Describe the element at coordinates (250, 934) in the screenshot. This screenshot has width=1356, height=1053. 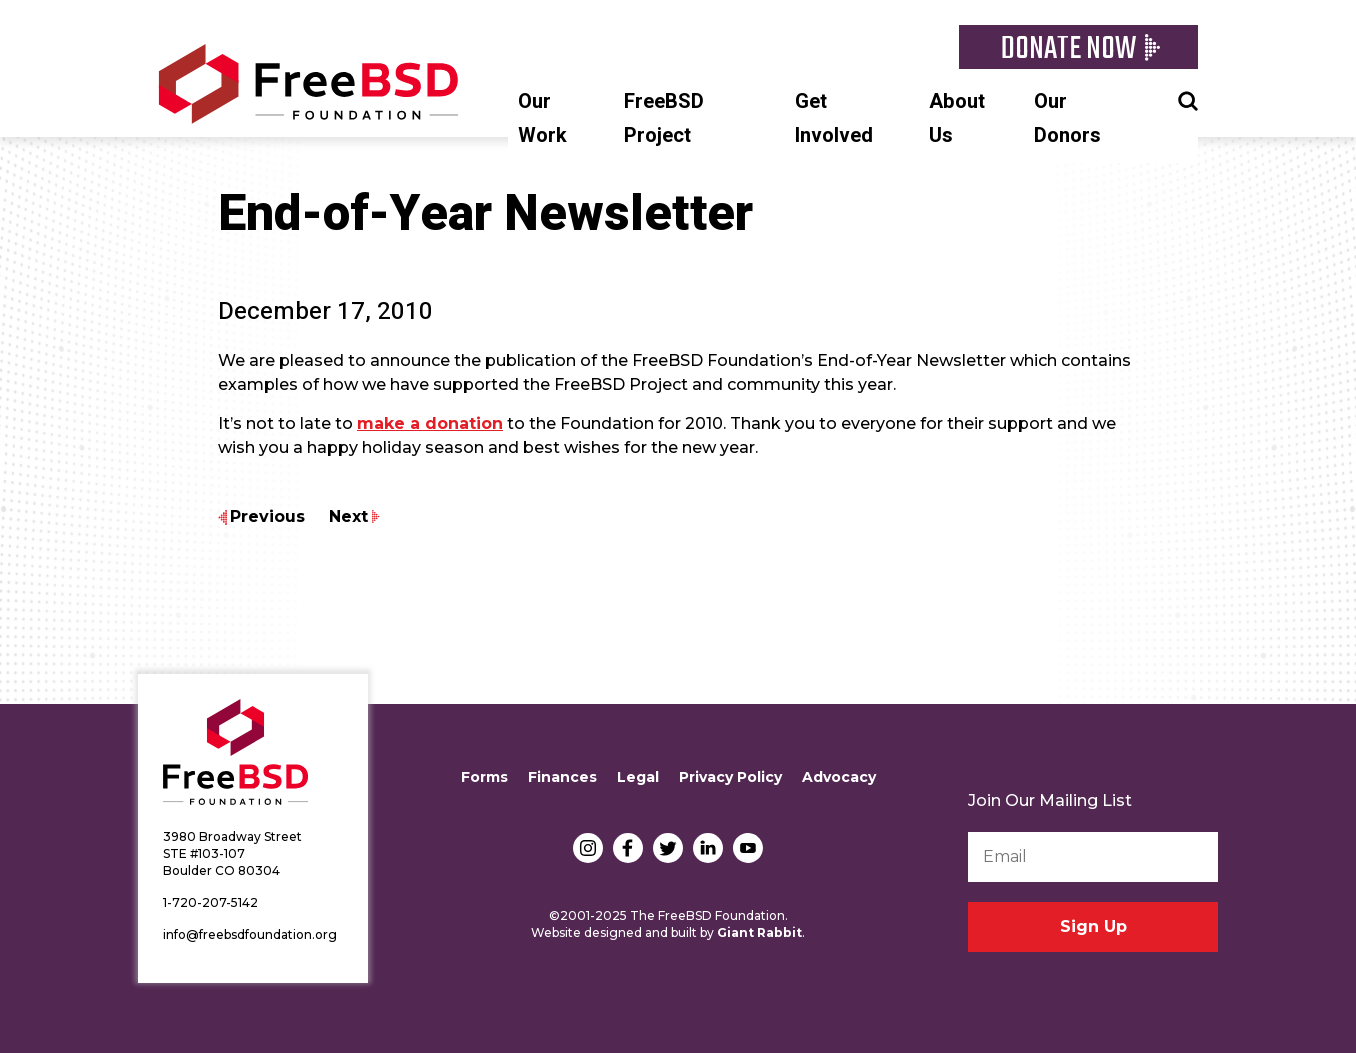
I see `info@freebsdfoundation.org` at that location.